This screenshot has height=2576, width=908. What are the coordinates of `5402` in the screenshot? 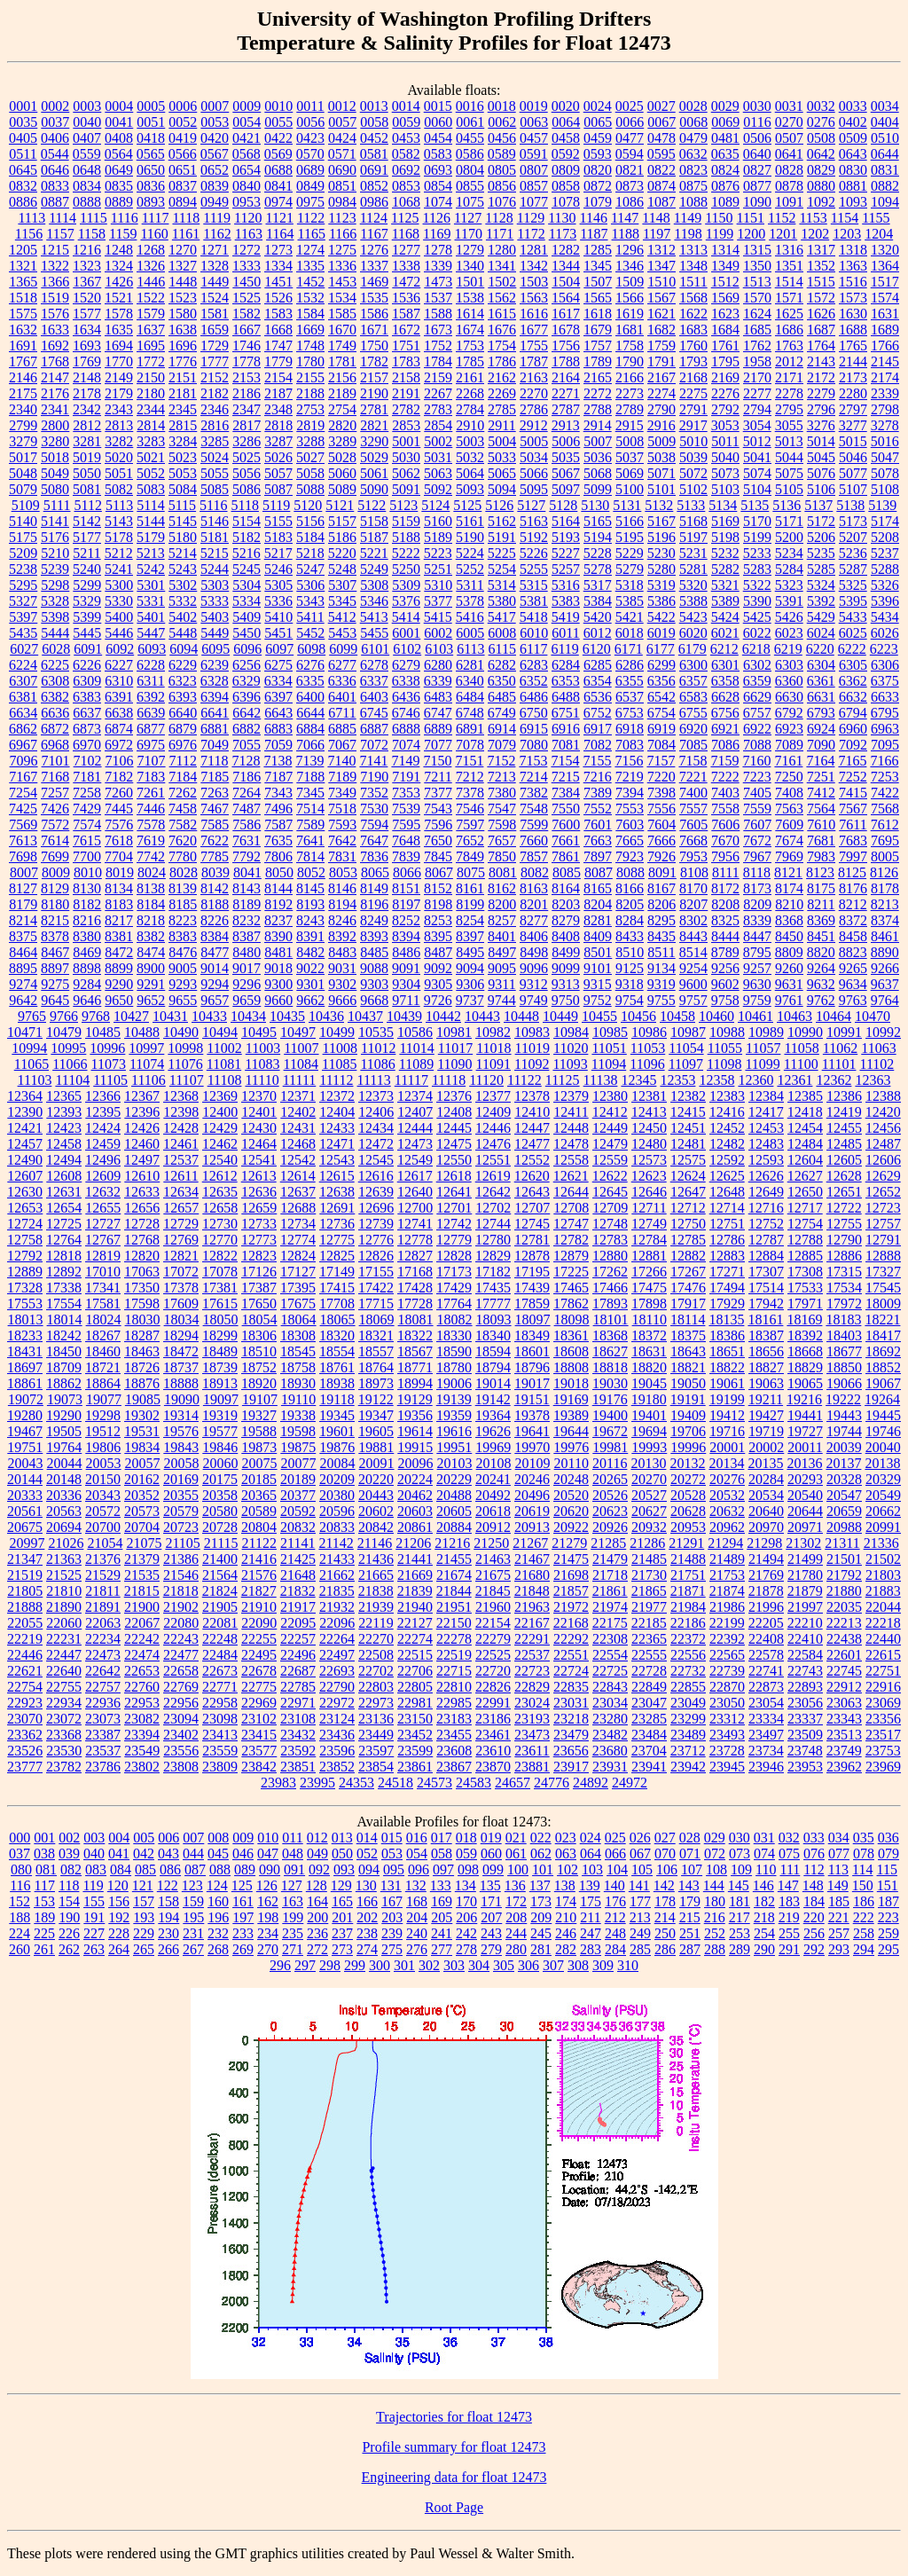 It's located at (182, 616).